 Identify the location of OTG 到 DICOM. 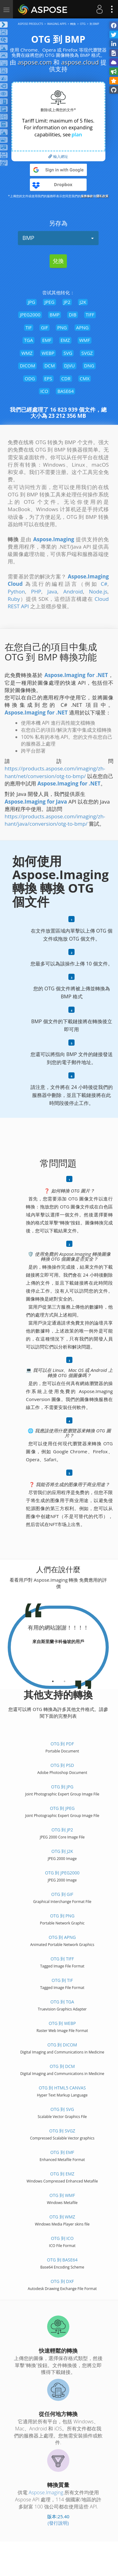
(62, 2045).